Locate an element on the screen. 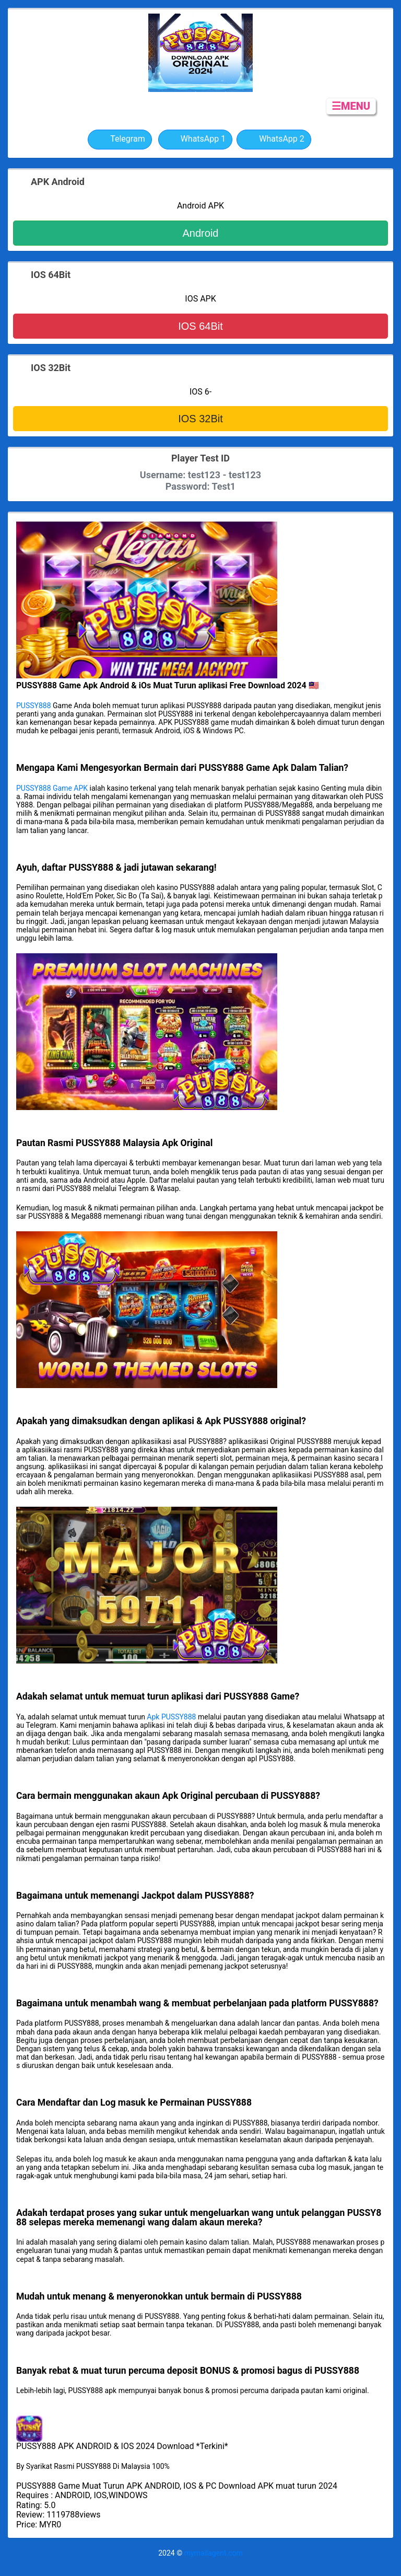 The image size is (401, 2576). PUSSY888 Game APK is located at coordinates (52, 788).